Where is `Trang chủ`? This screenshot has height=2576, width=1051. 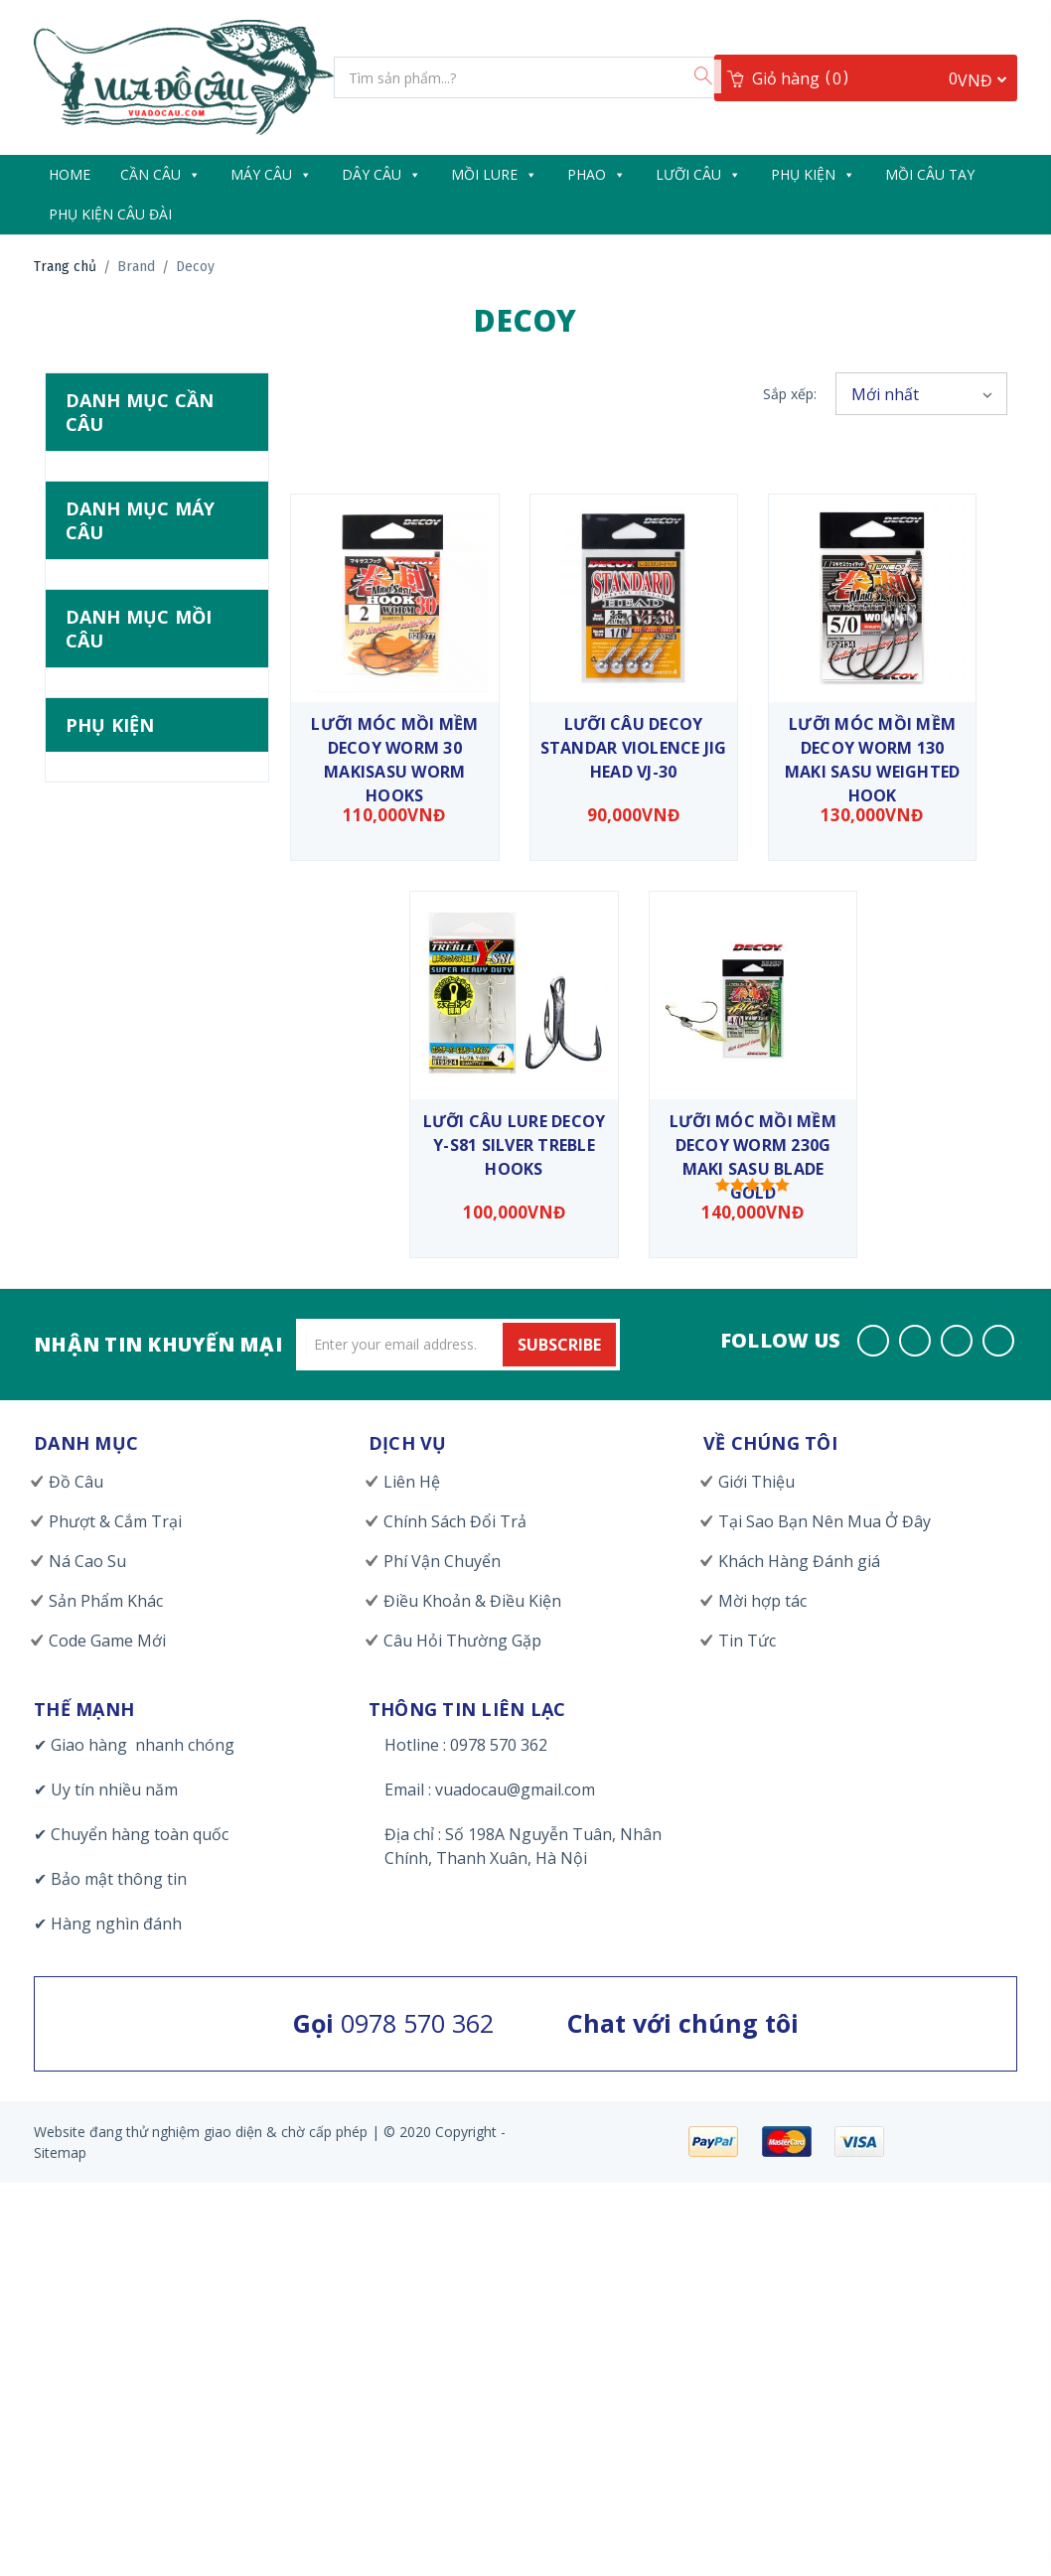 Trang chủ is located at coordinates (65, 266).